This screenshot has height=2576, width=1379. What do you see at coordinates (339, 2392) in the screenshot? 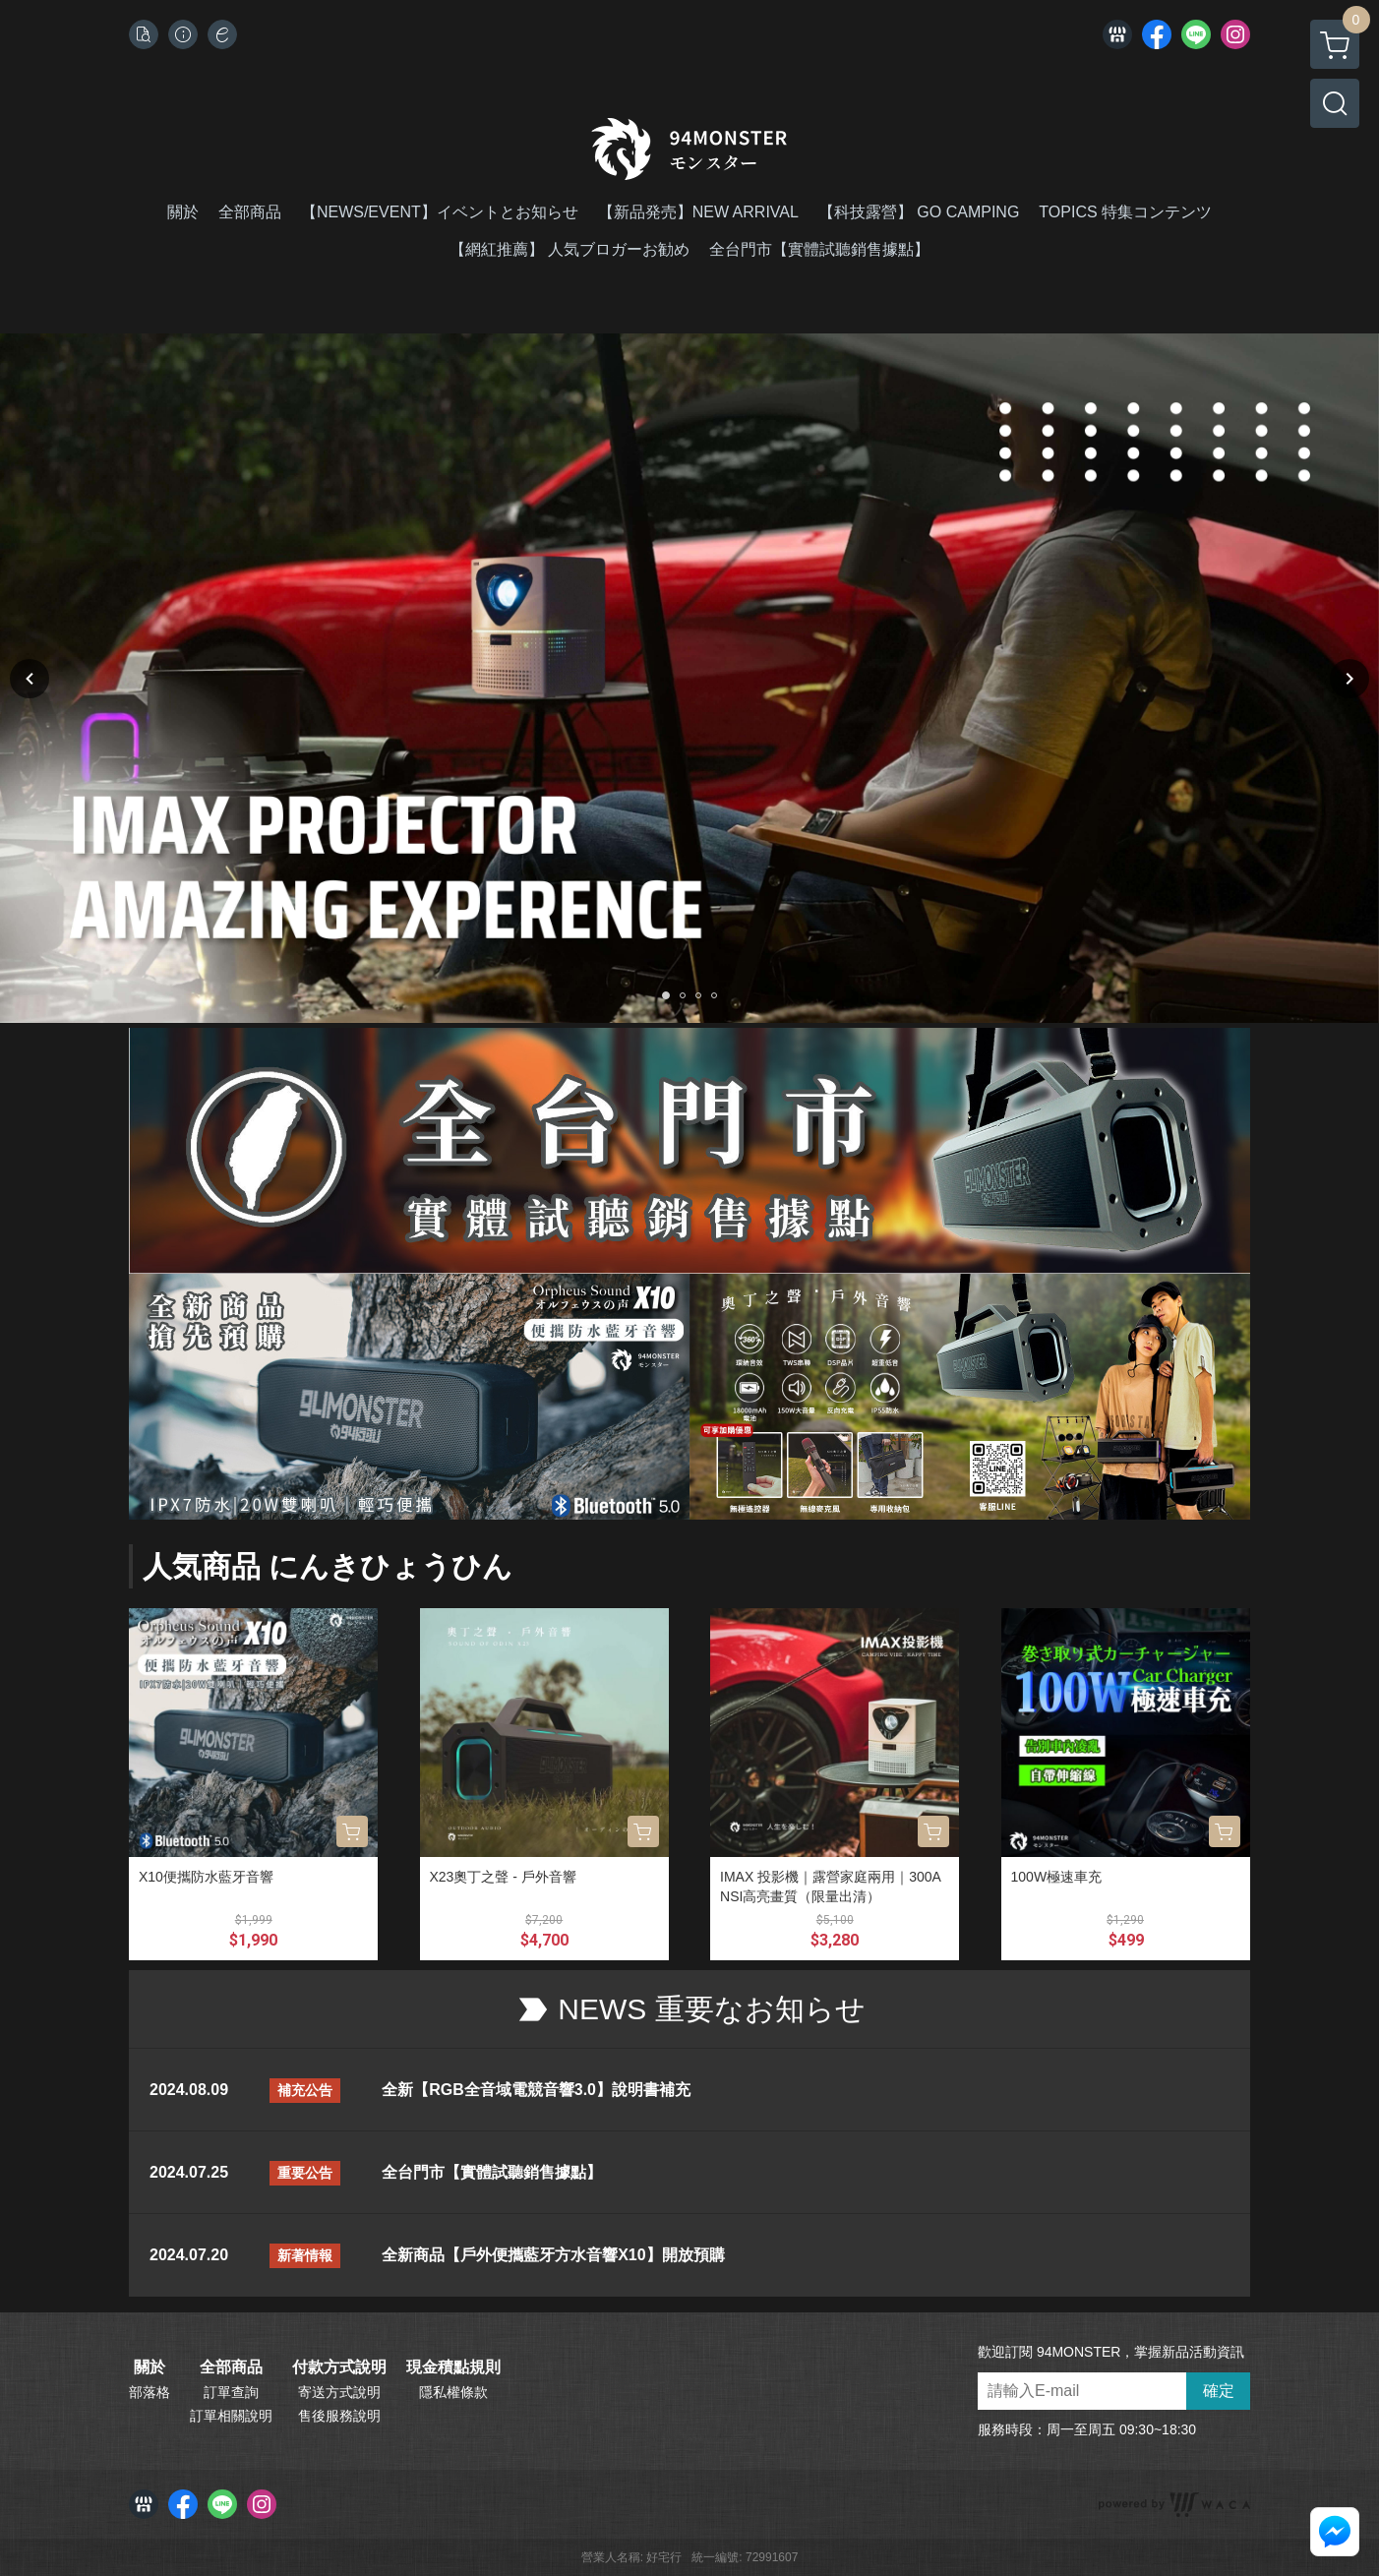
I see `寄送方式說明` at bounding box center [339, 2392].